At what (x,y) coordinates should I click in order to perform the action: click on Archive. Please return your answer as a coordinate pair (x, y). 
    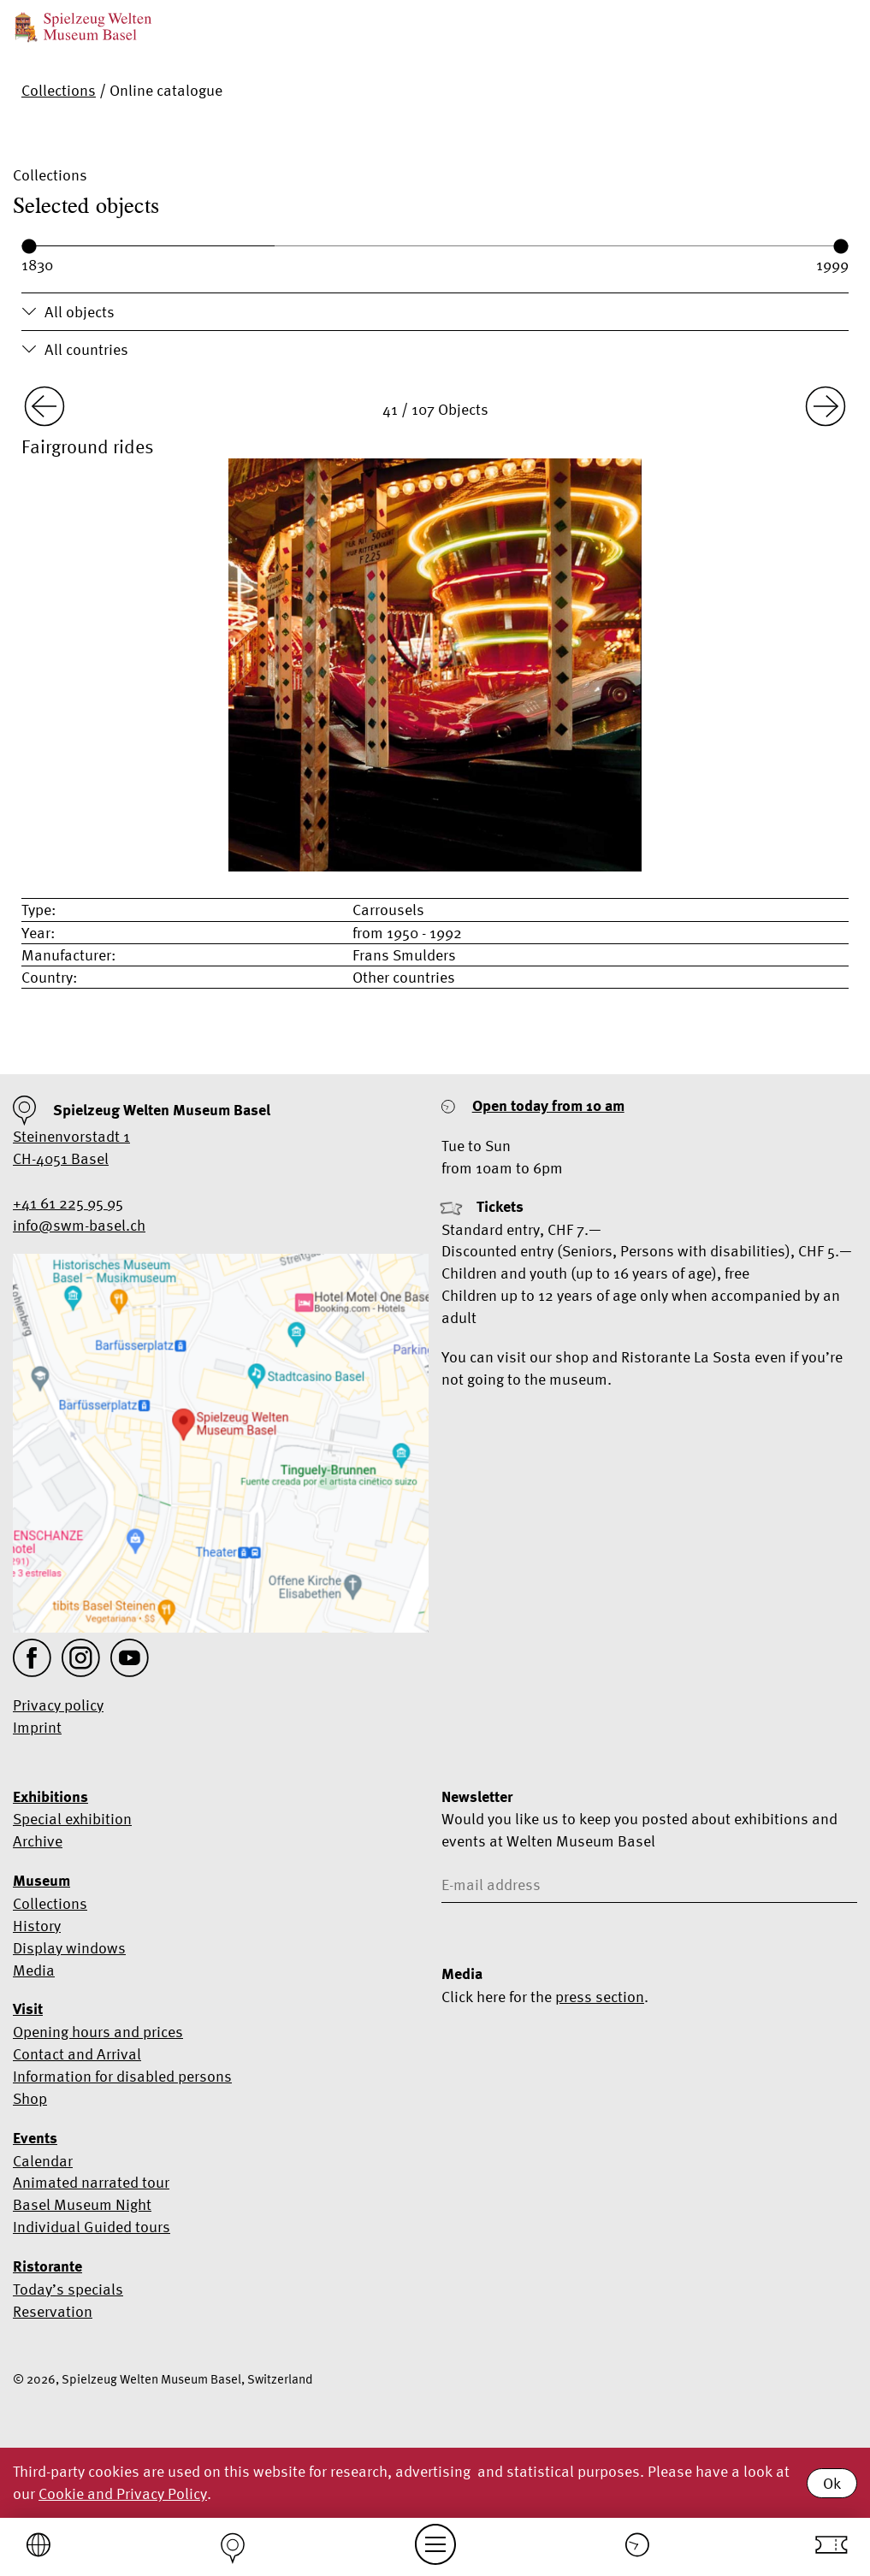
    Looking at the image, I should click on (37, 1841).